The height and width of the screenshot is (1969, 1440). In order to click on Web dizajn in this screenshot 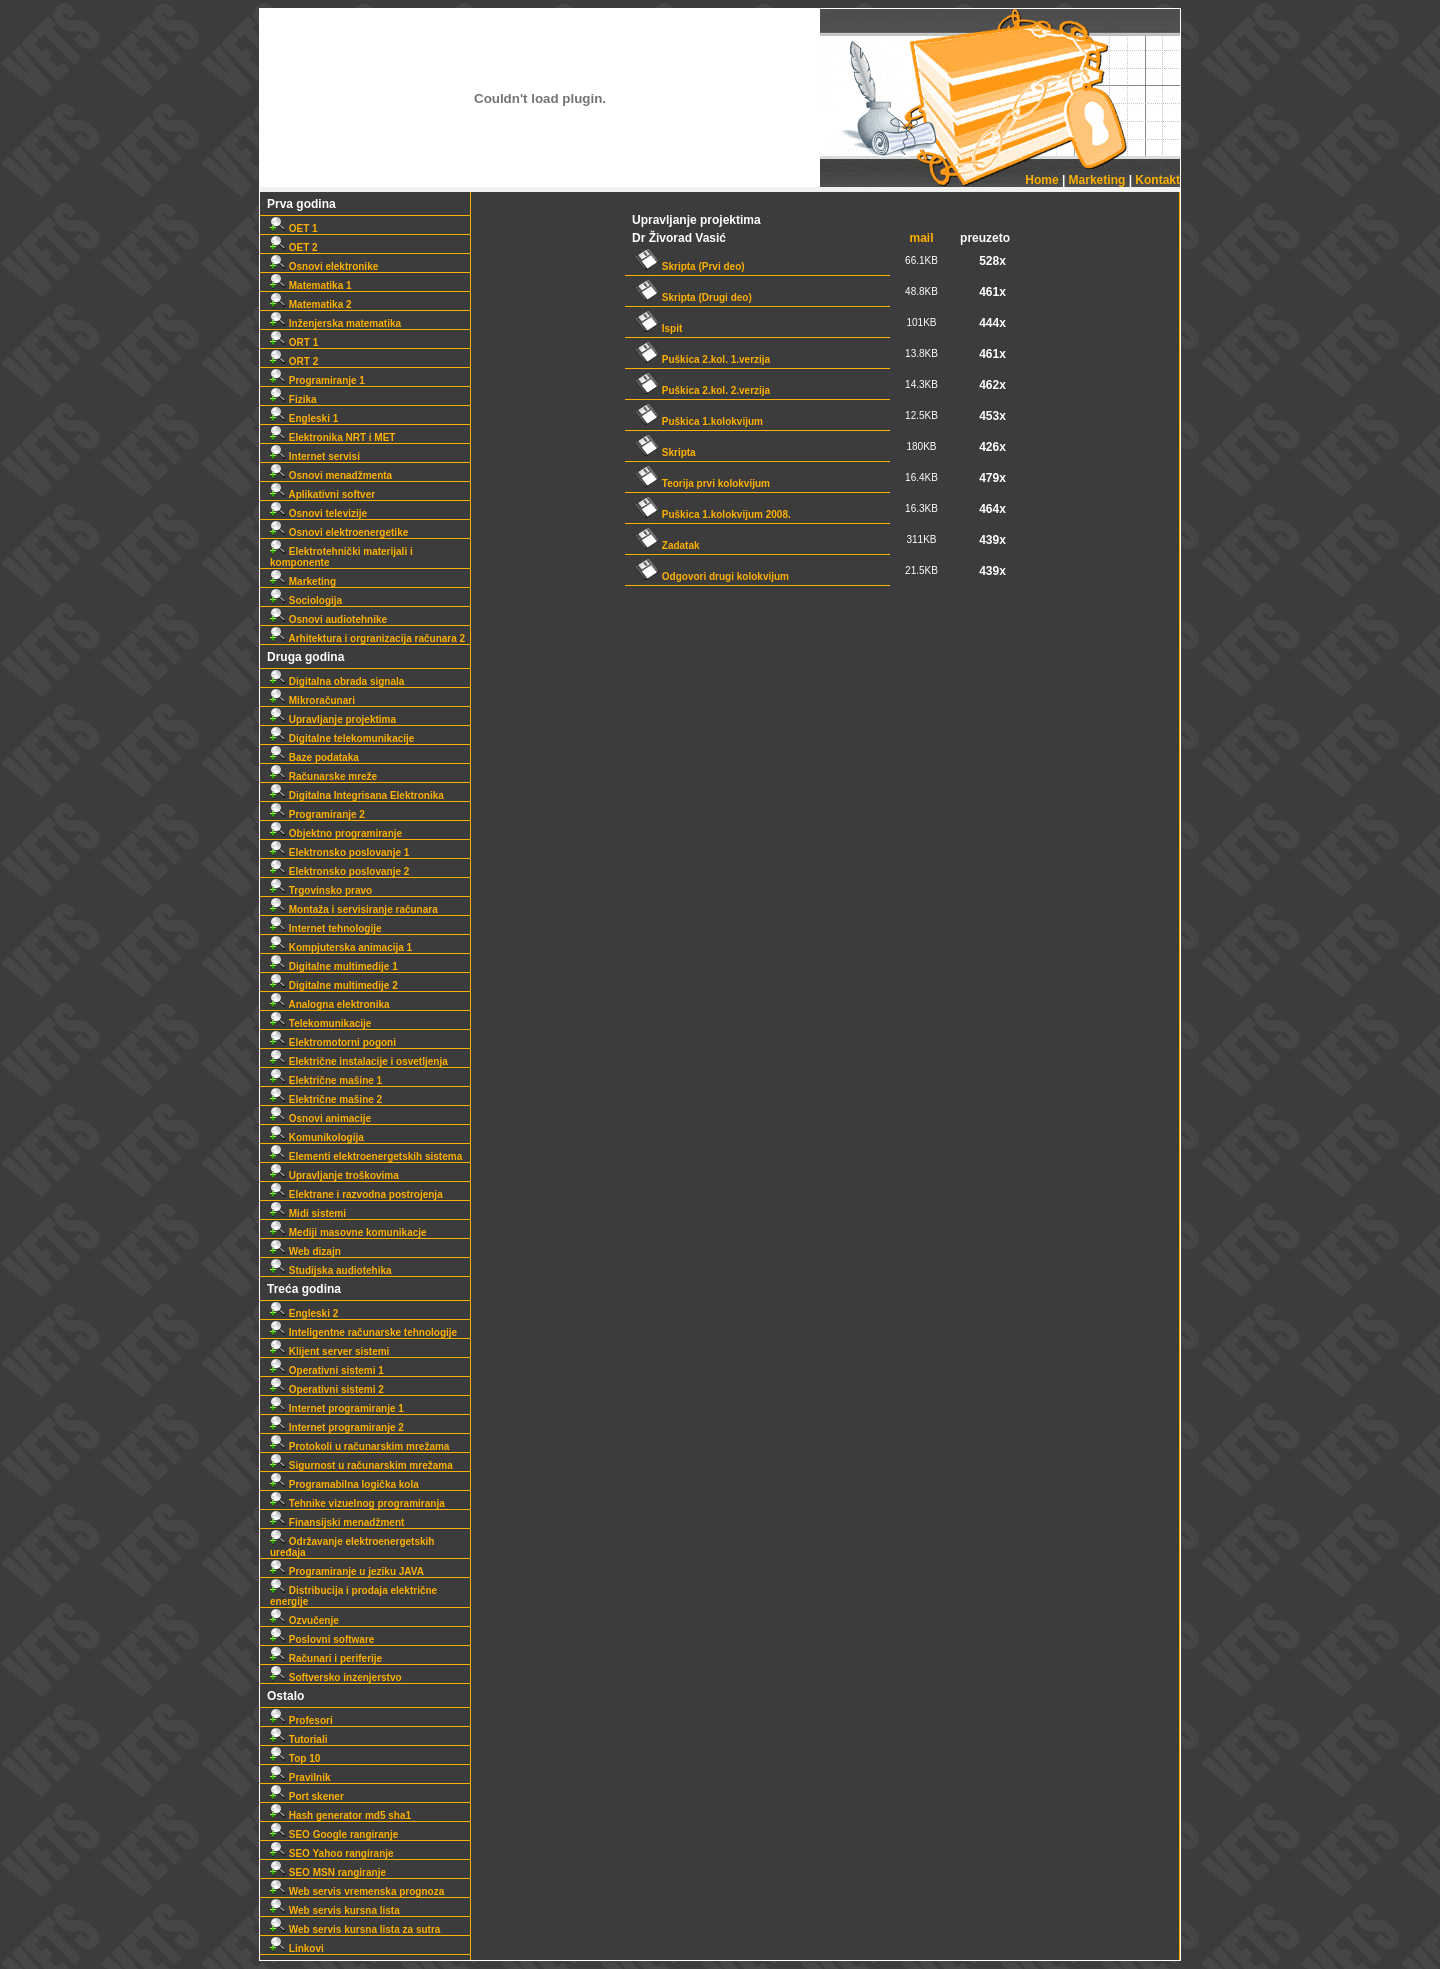, I will do `click(305, 1251)`.